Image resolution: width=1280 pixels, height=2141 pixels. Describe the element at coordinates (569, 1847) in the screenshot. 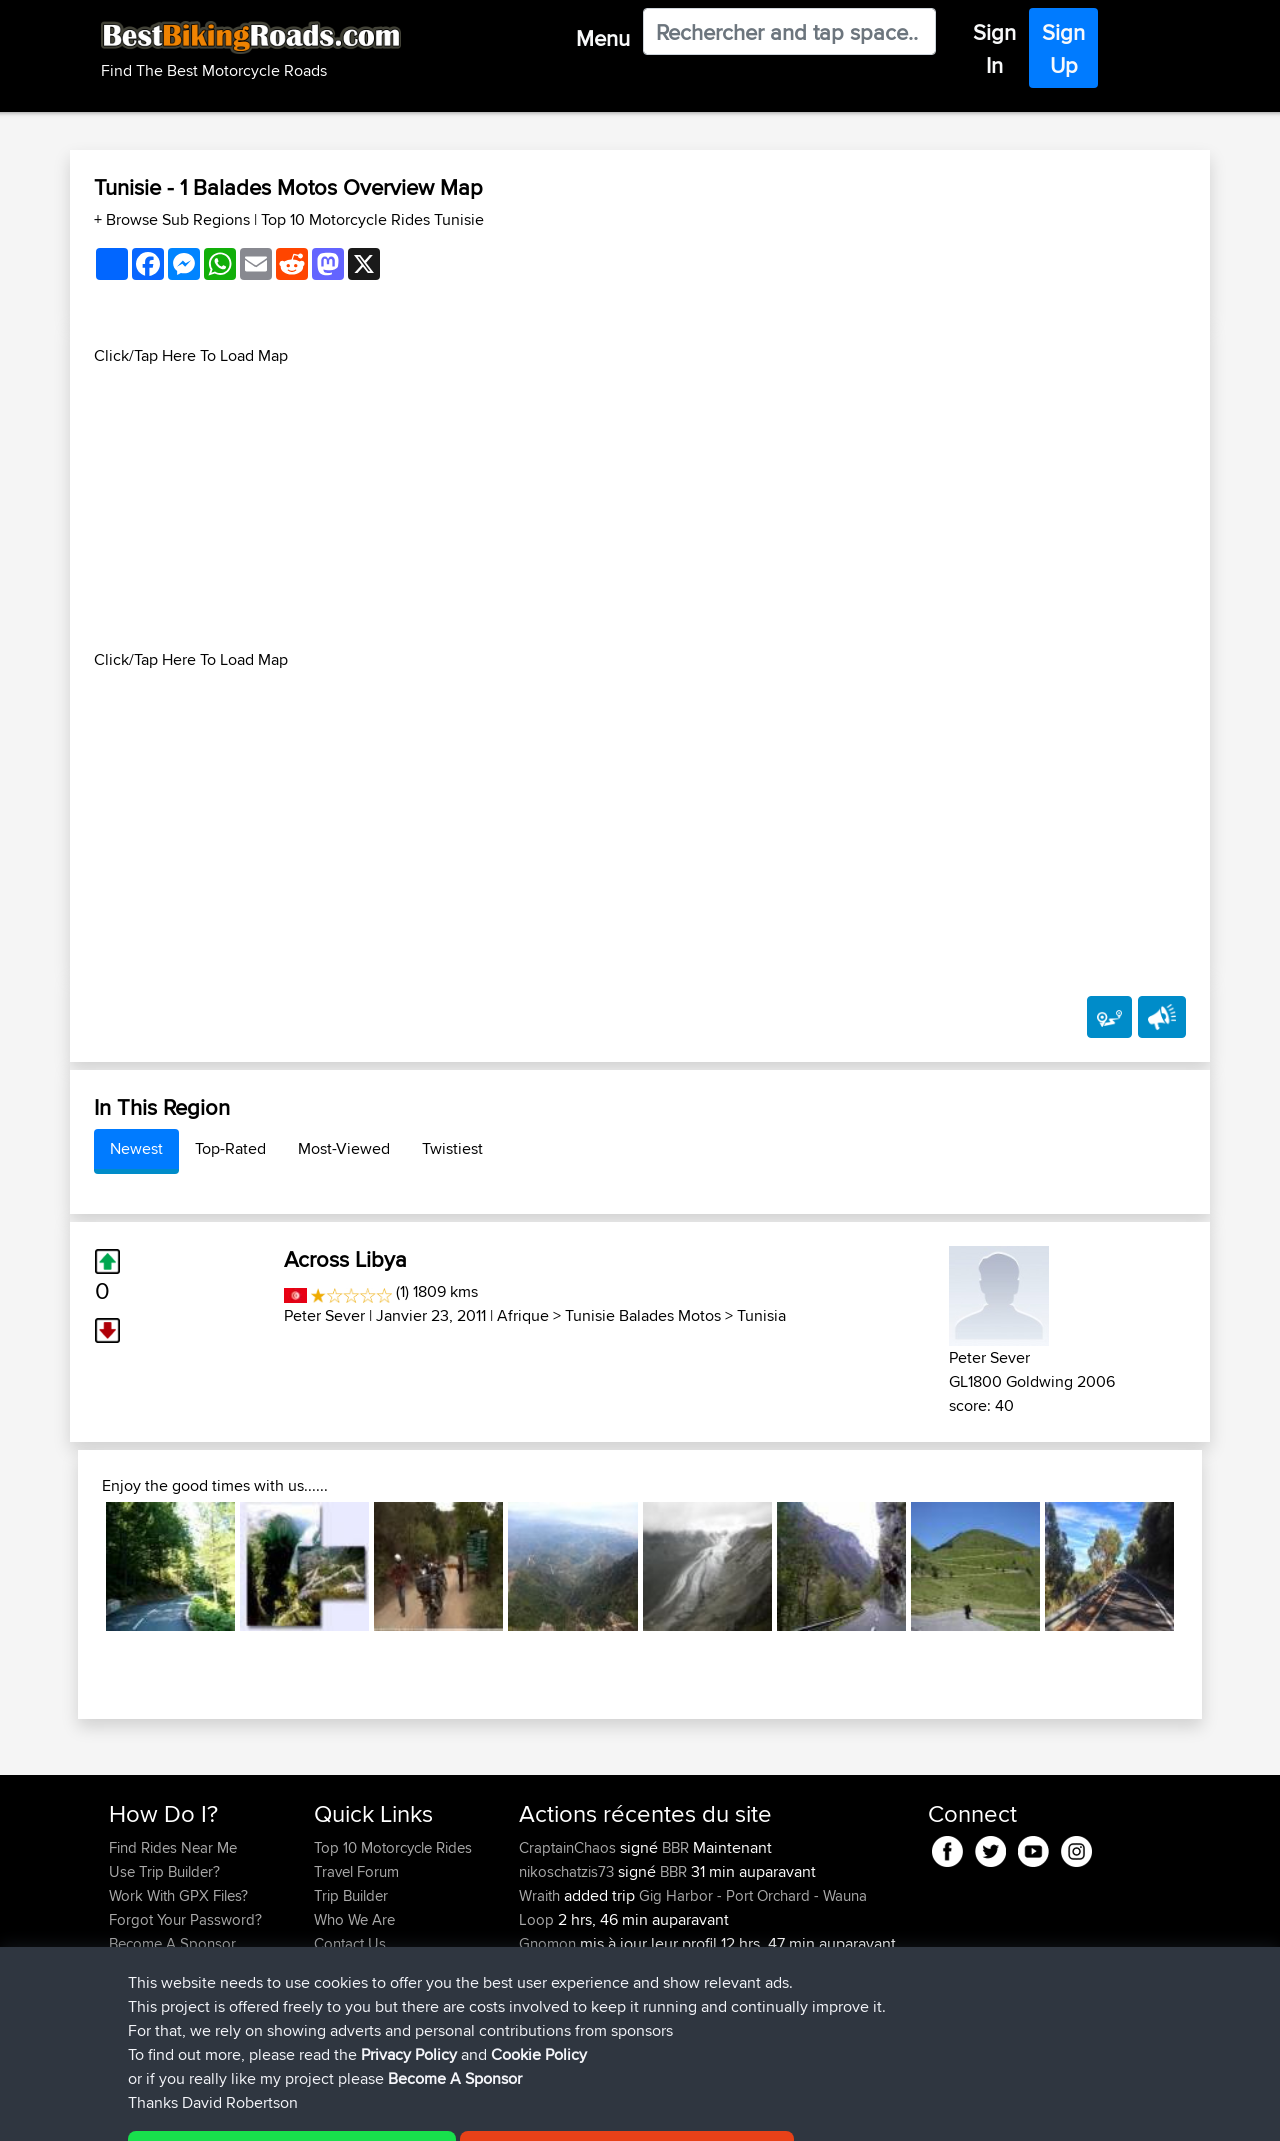

I see `CraptainChaos` at that location.